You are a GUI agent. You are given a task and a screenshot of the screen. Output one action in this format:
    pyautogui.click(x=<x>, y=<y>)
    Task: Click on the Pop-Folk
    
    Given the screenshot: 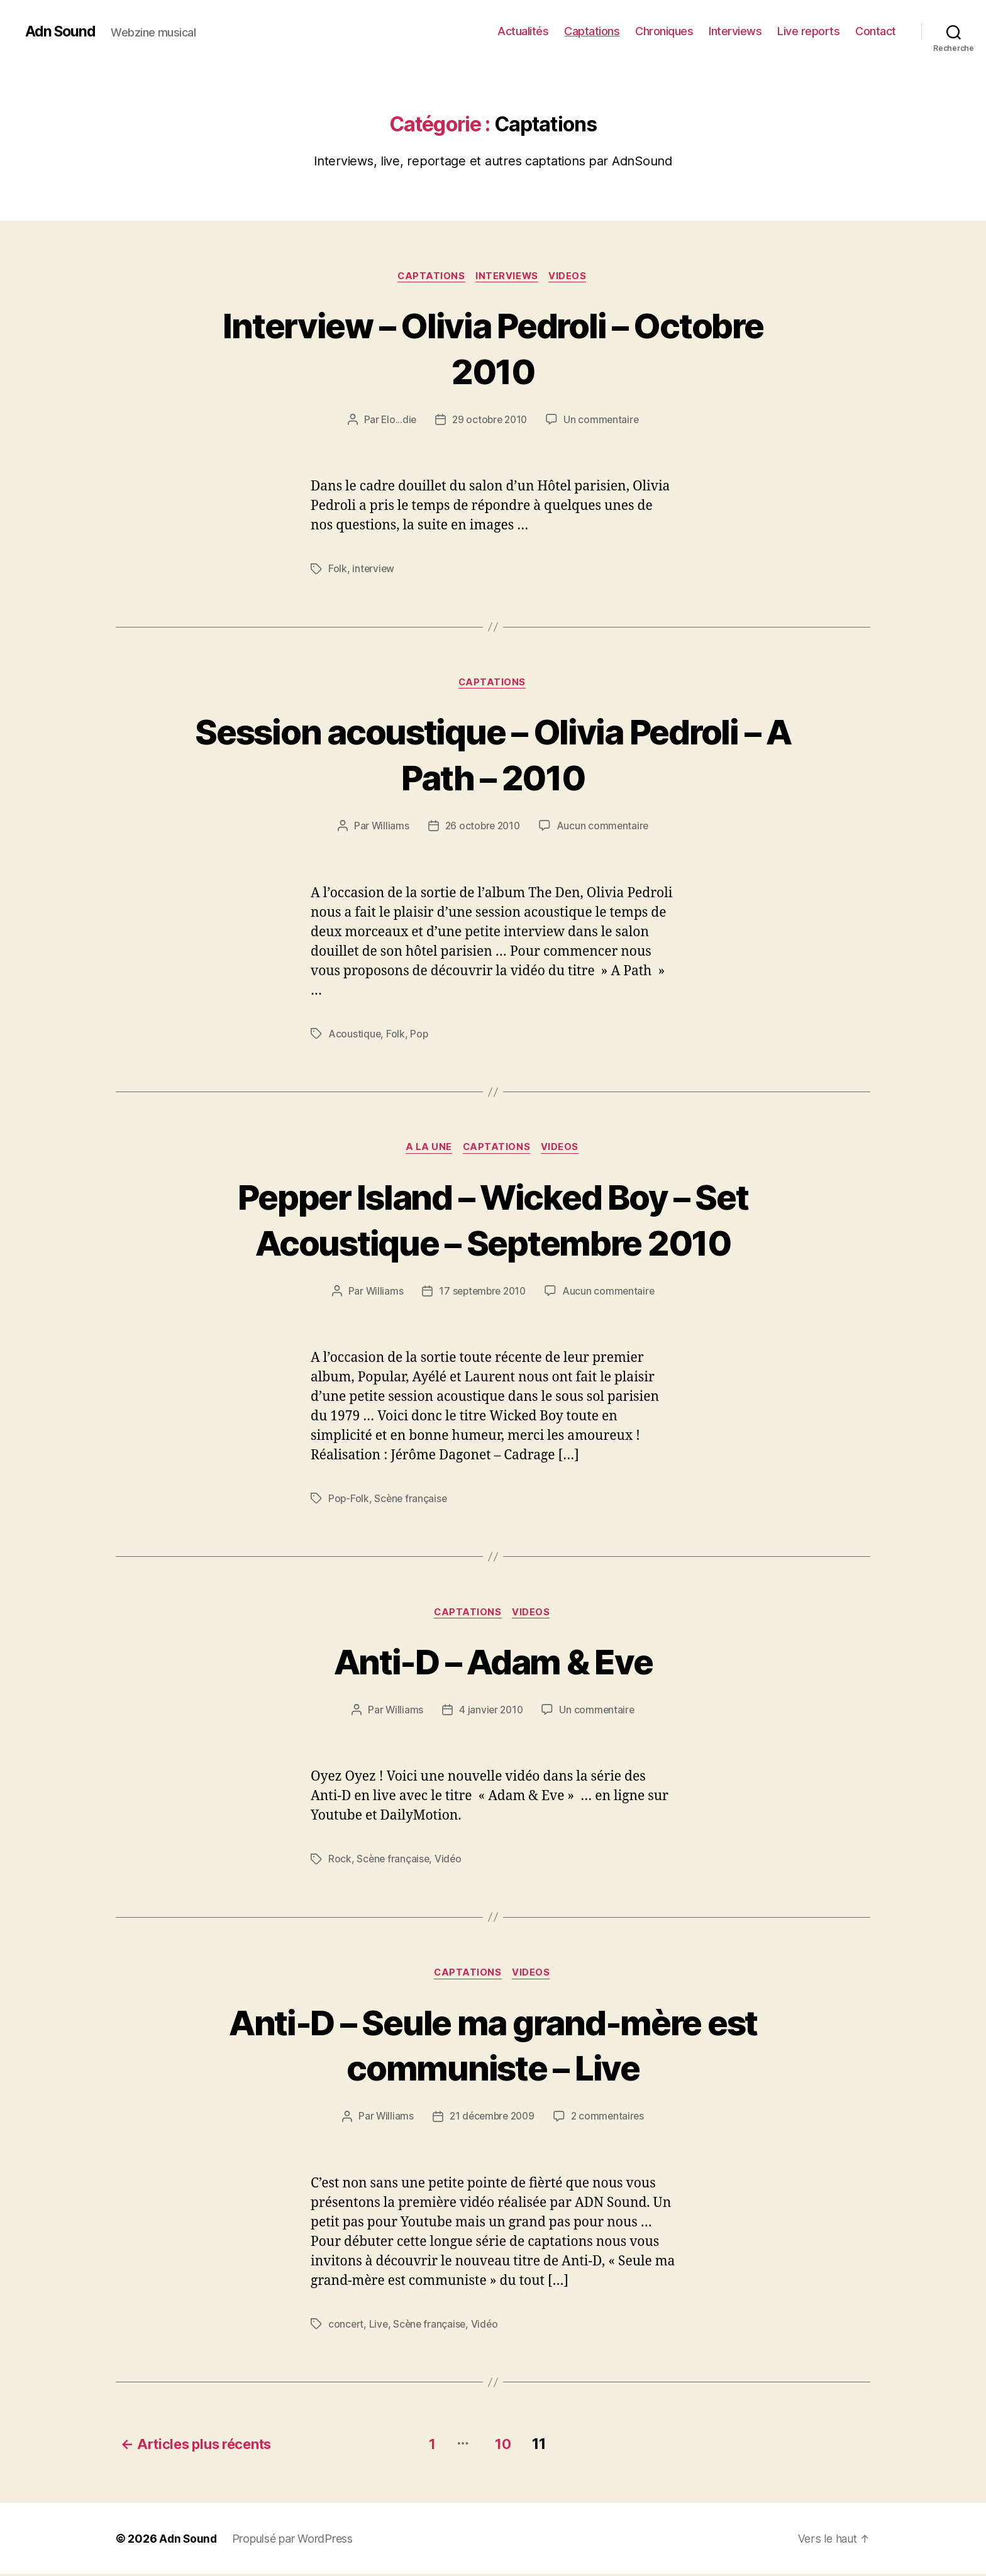 What is the action you would take?
    pyautogui.click(x=349, y=1501)
    